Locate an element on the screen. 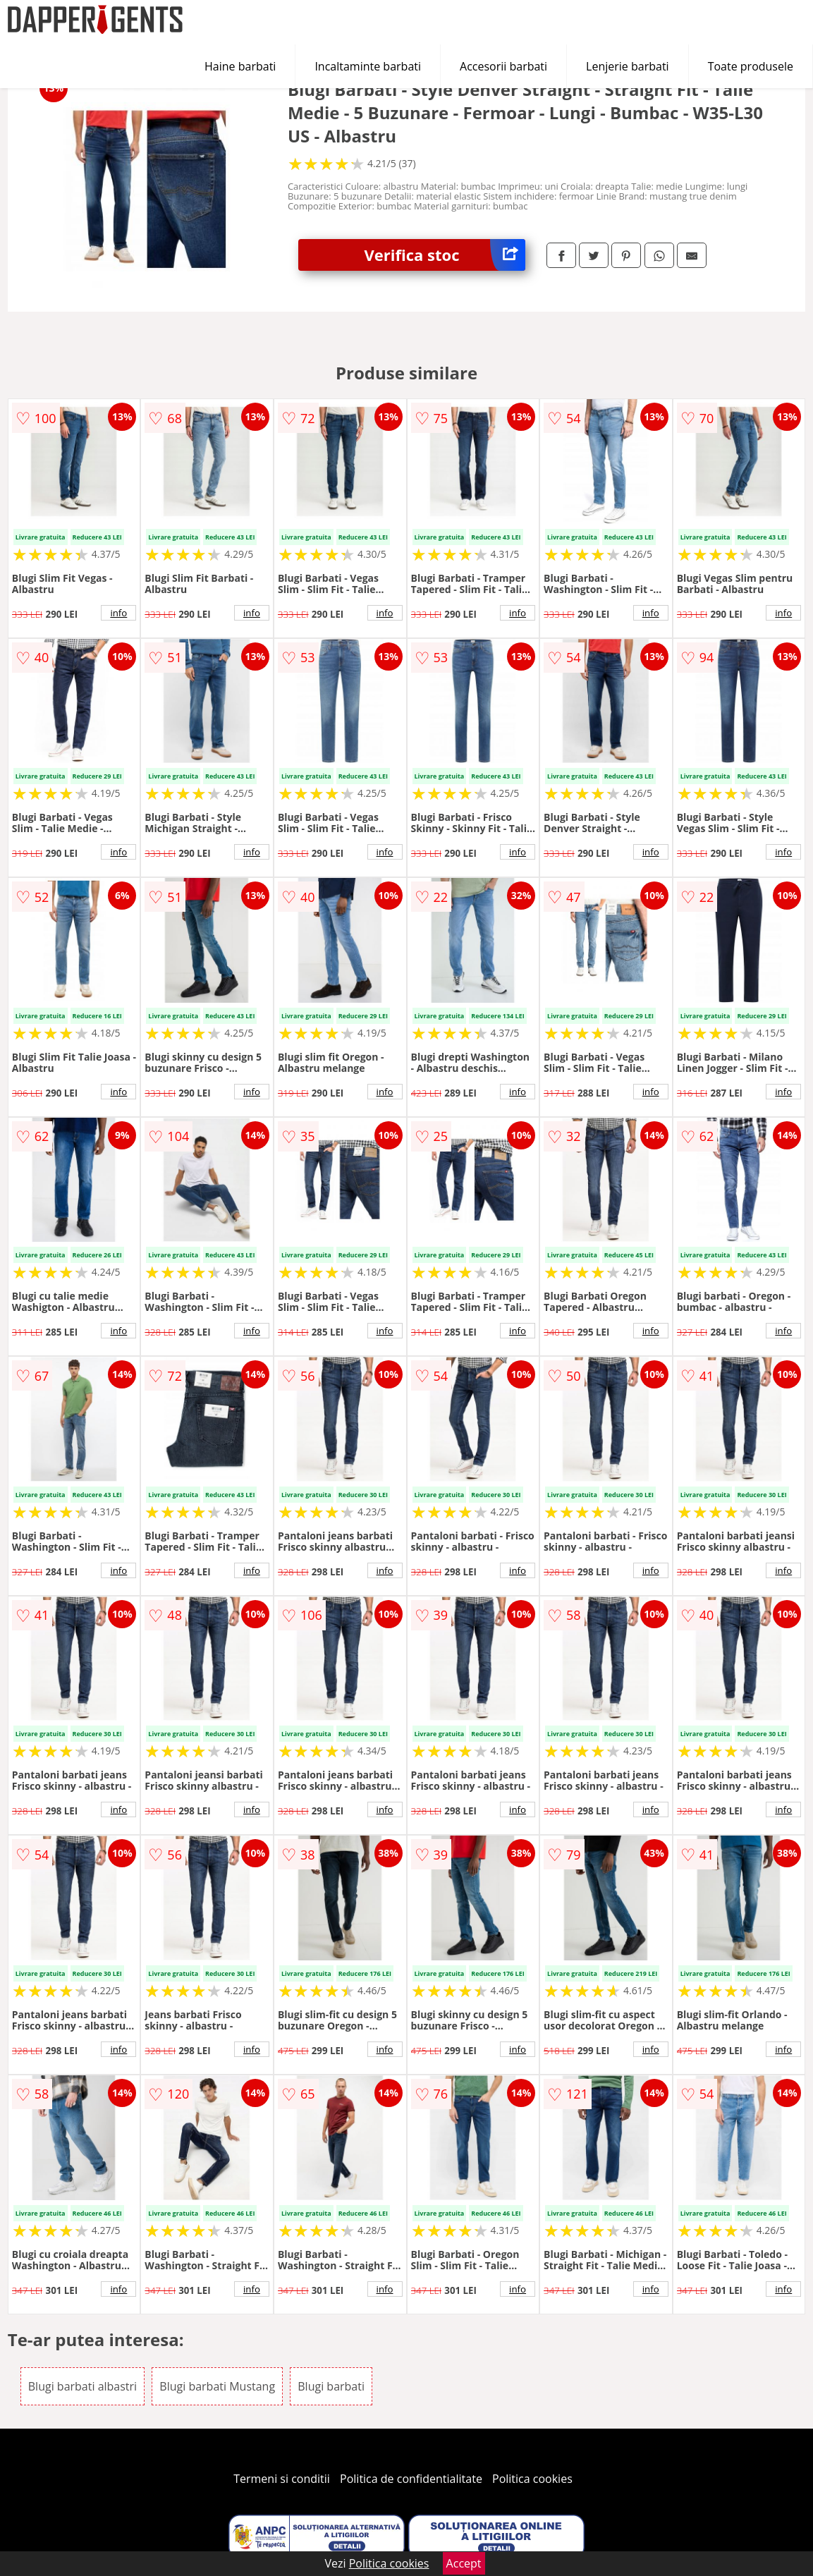  Haine barbati is located at coordinates (240, 66).